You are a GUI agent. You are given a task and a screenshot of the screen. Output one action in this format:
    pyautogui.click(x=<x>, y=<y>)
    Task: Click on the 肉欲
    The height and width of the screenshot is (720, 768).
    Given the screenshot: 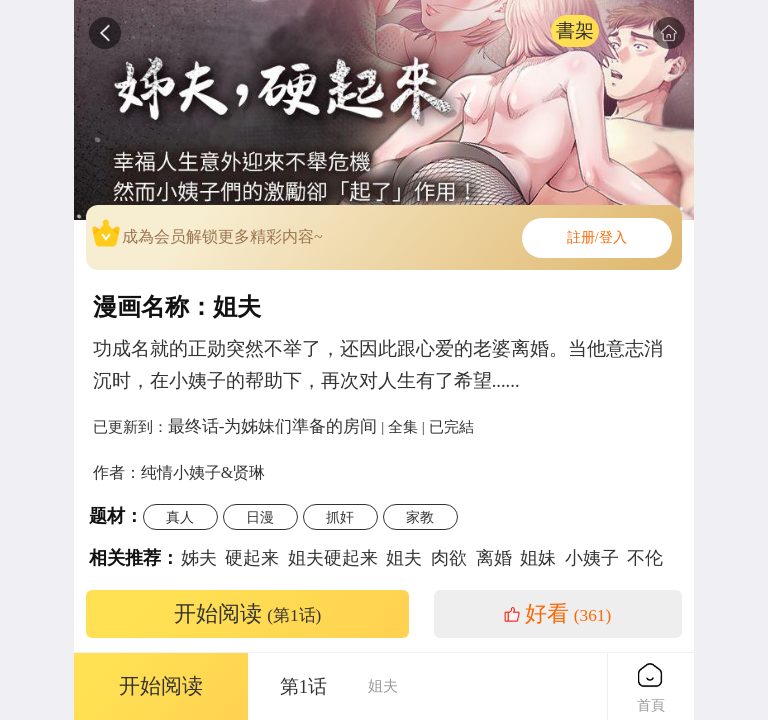 What is the action you would take?
    pyautogui.click(x=449, y=558)
    